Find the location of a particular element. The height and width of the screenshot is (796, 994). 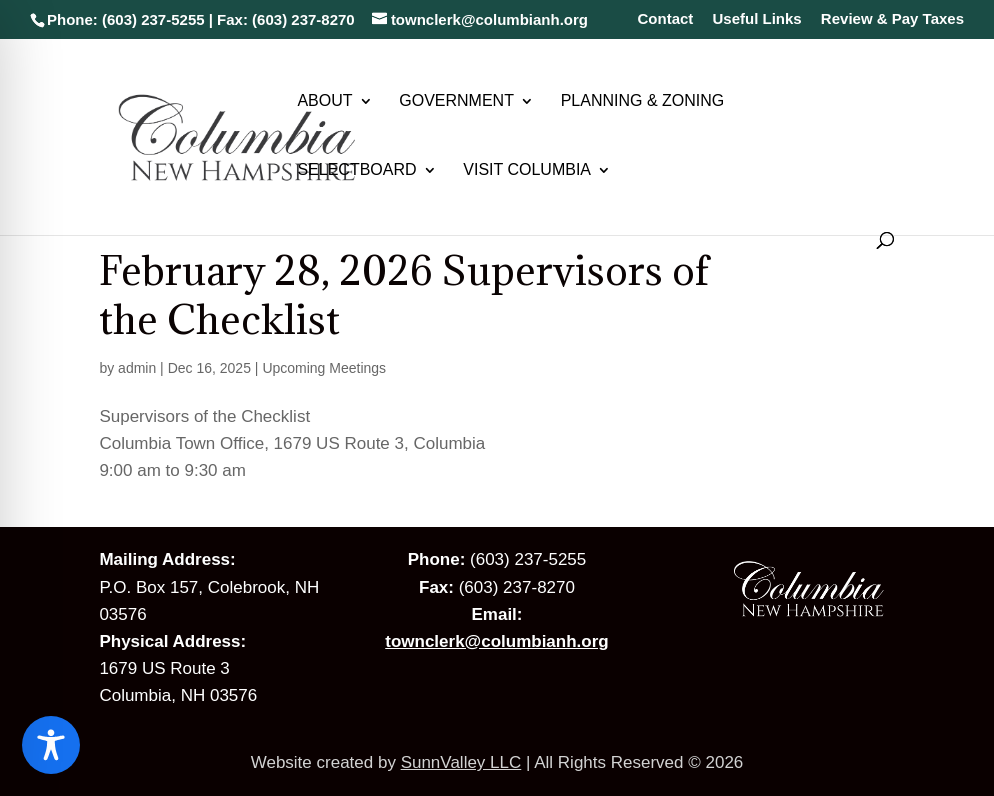

About is located at coordinates (324, 101).